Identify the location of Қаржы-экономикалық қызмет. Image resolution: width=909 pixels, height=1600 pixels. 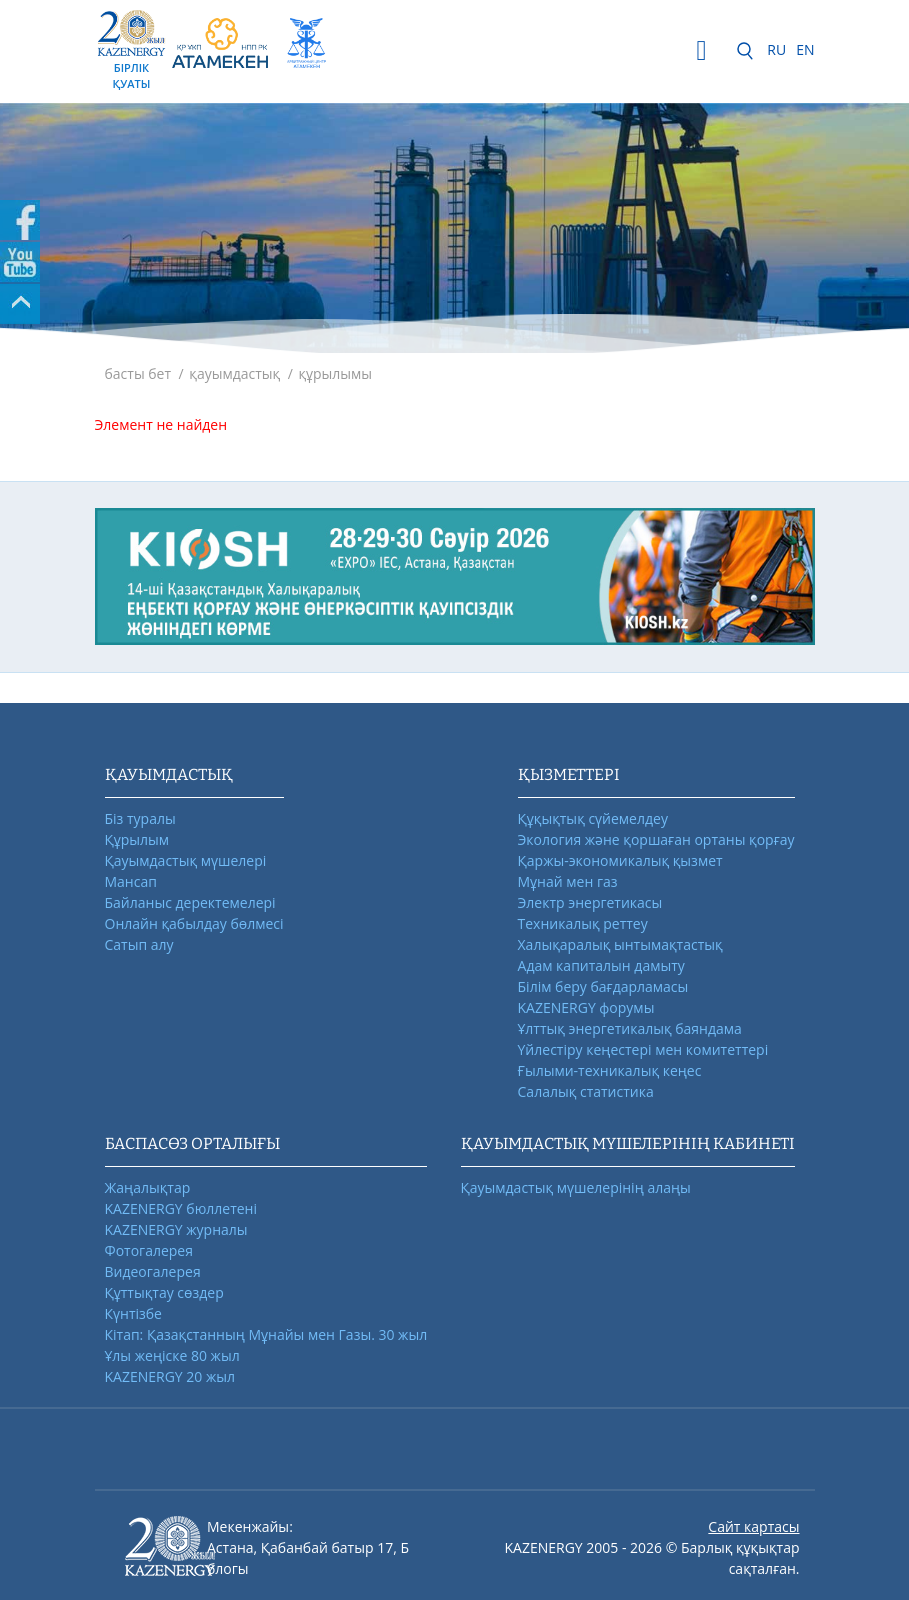
(620, 860).